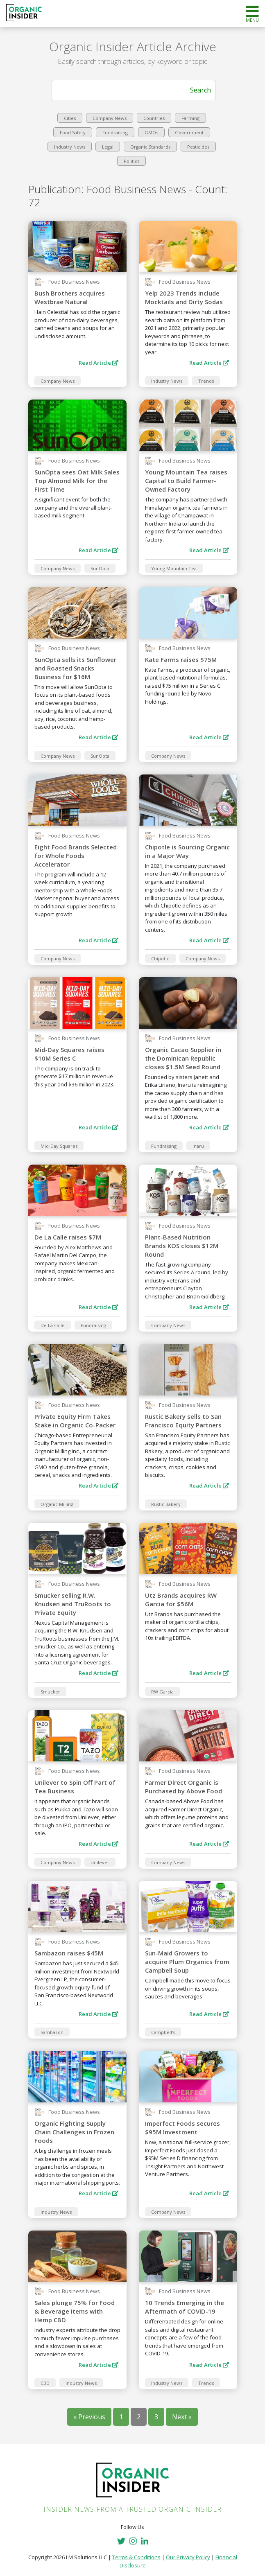 The height and width of the screenshot is (2576, 265). What do you see at coordinates (89, 2416) in the screenshot?
I see `« Previous` at bounding box center [89, 2416].